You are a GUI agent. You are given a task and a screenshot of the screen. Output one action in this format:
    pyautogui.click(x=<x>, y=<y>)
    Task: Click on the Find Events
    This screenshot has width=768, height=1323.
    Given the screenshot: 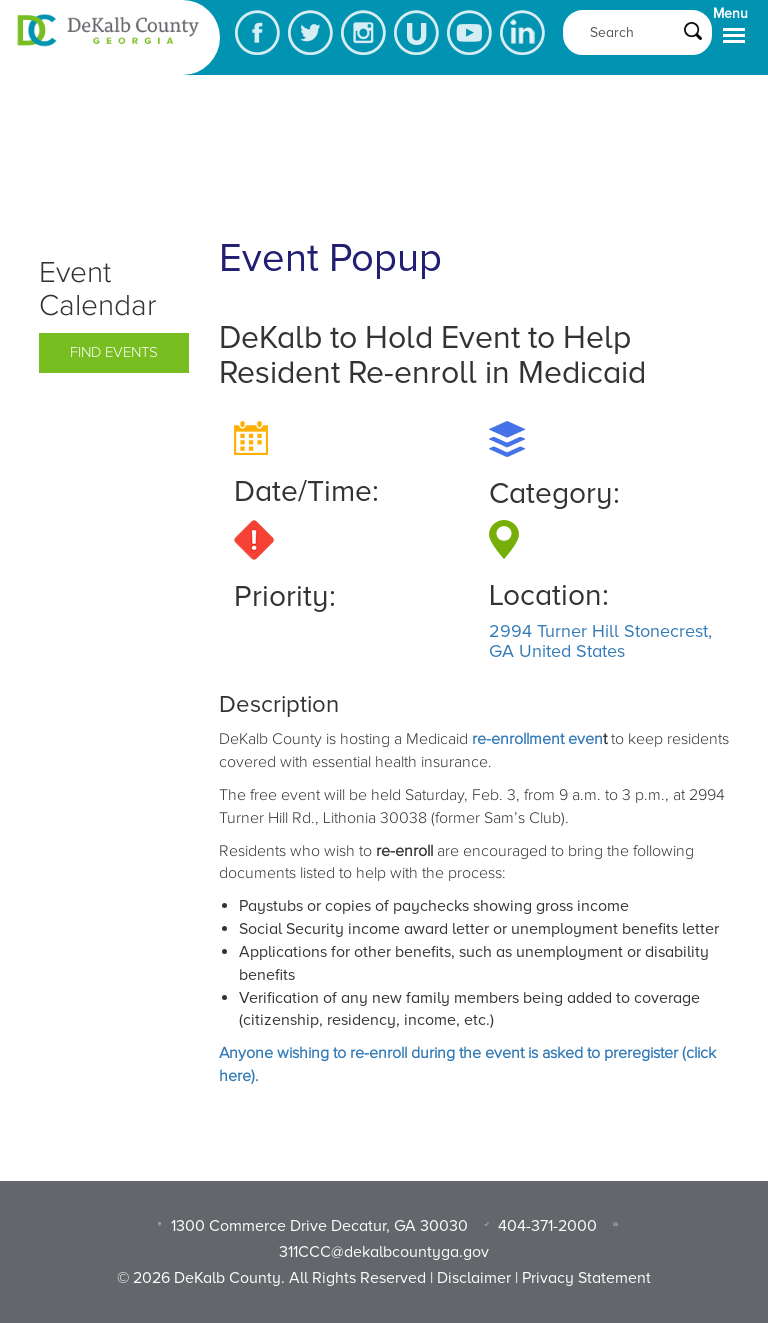 What is the action you would take?
    pyautogui.click(x=114, y=352)
    